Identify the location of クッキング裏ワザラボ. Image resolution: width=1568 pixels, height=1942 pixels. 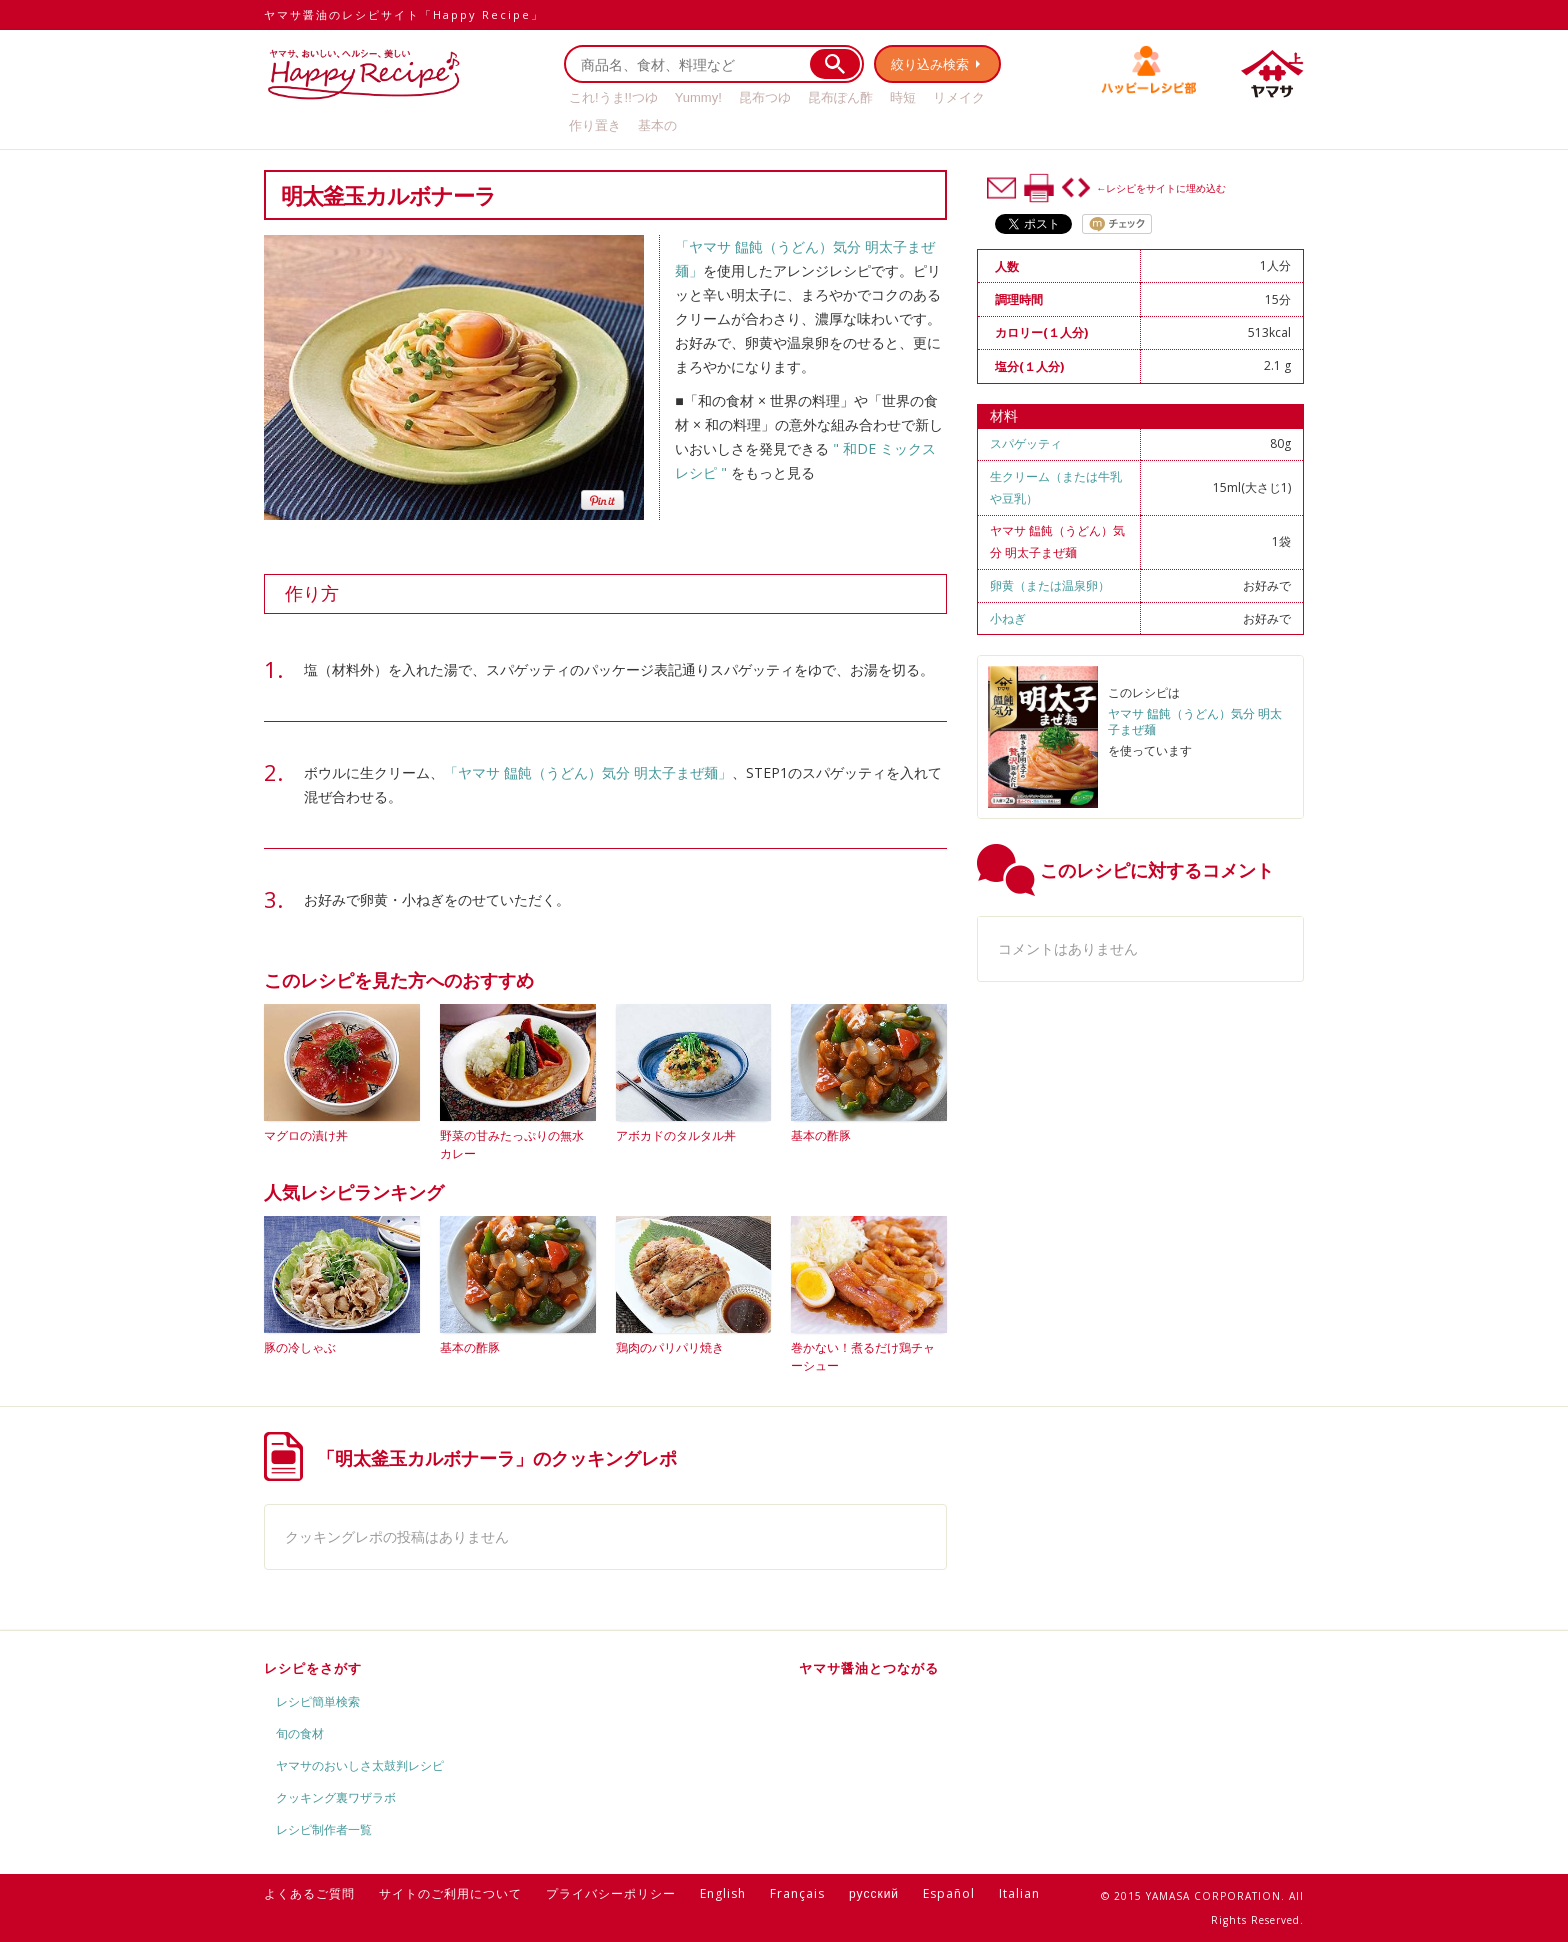
(336, 1797).